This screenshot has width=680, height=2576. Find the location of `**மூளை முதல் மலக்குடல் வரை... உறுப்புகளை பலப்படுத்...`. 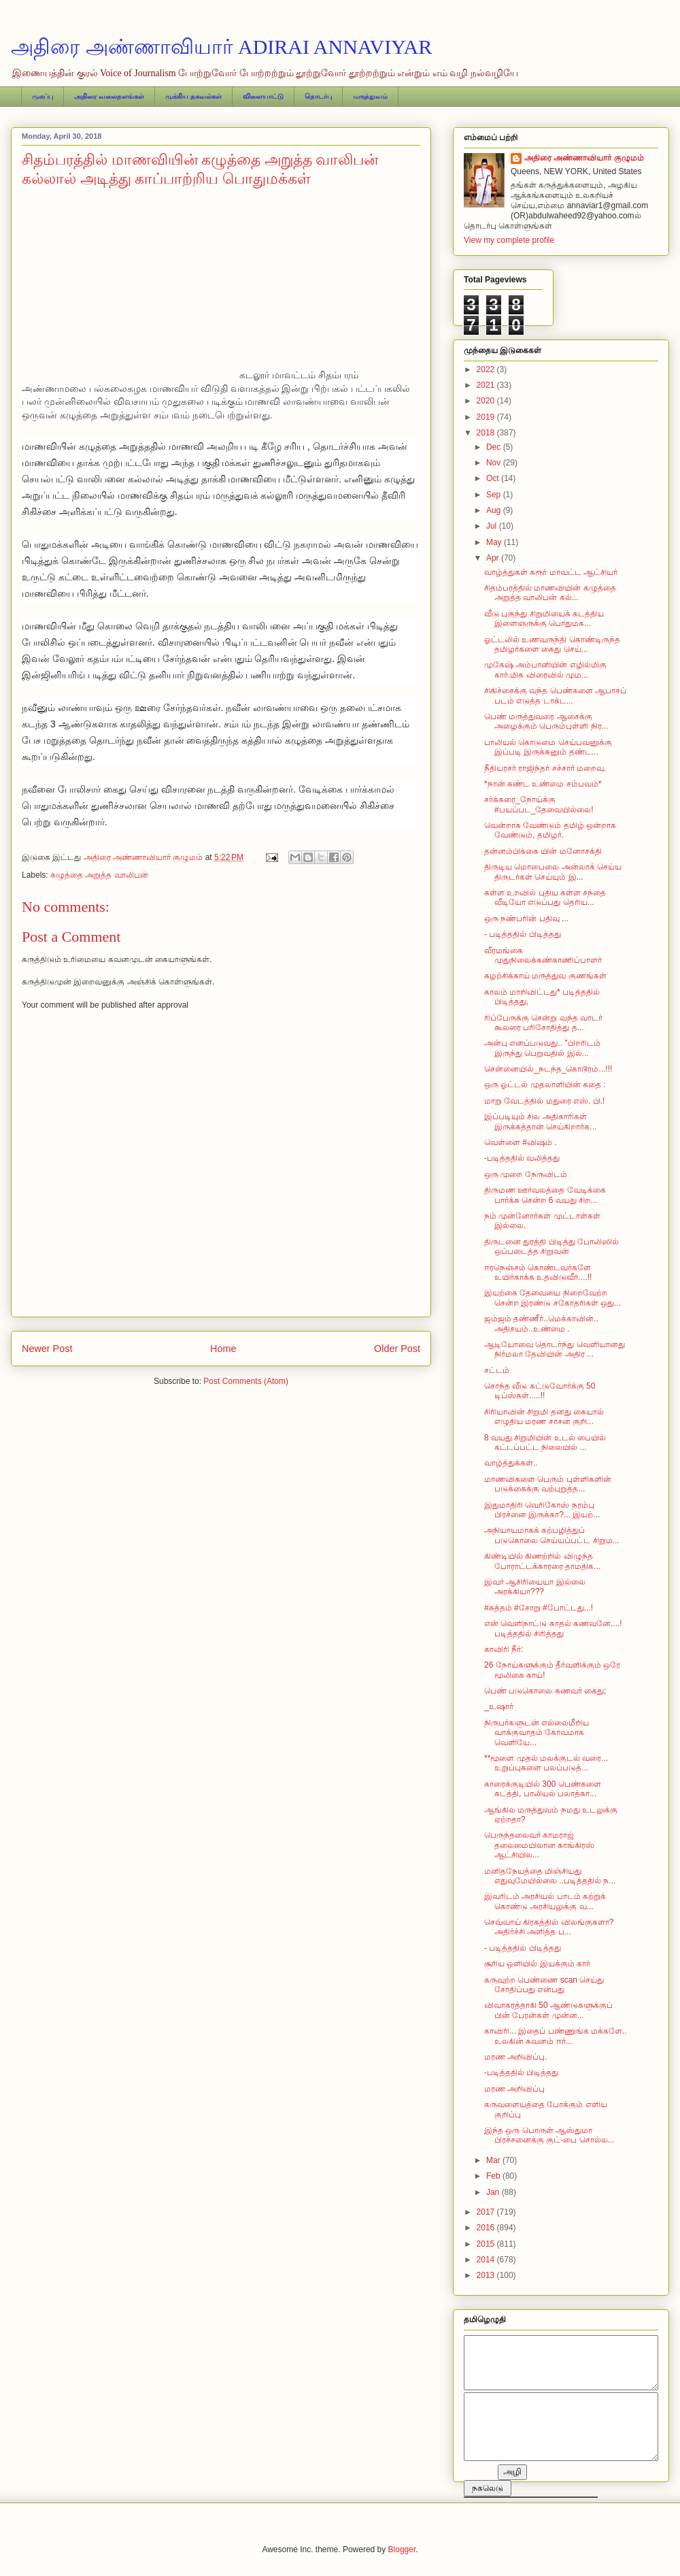

**மூளை முதல் மலக்குடல் வரை... உறுப்புகளை பலப்படுத்... is located at coordinates (546, 1762).